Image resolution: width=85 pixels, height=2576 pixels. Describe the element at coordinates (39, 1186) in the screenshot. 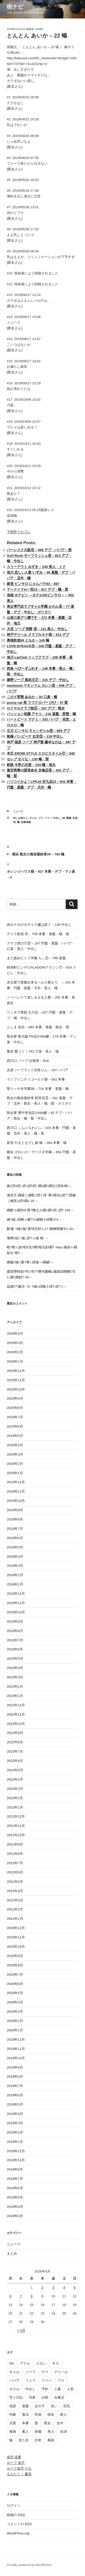

I see `豌ｴ謌ｸ繧､繧ｨ繧ｹ繧ｰ繝ｫ繝ｼ繝礼ｷ丞粋竭ｯ –` at that location.